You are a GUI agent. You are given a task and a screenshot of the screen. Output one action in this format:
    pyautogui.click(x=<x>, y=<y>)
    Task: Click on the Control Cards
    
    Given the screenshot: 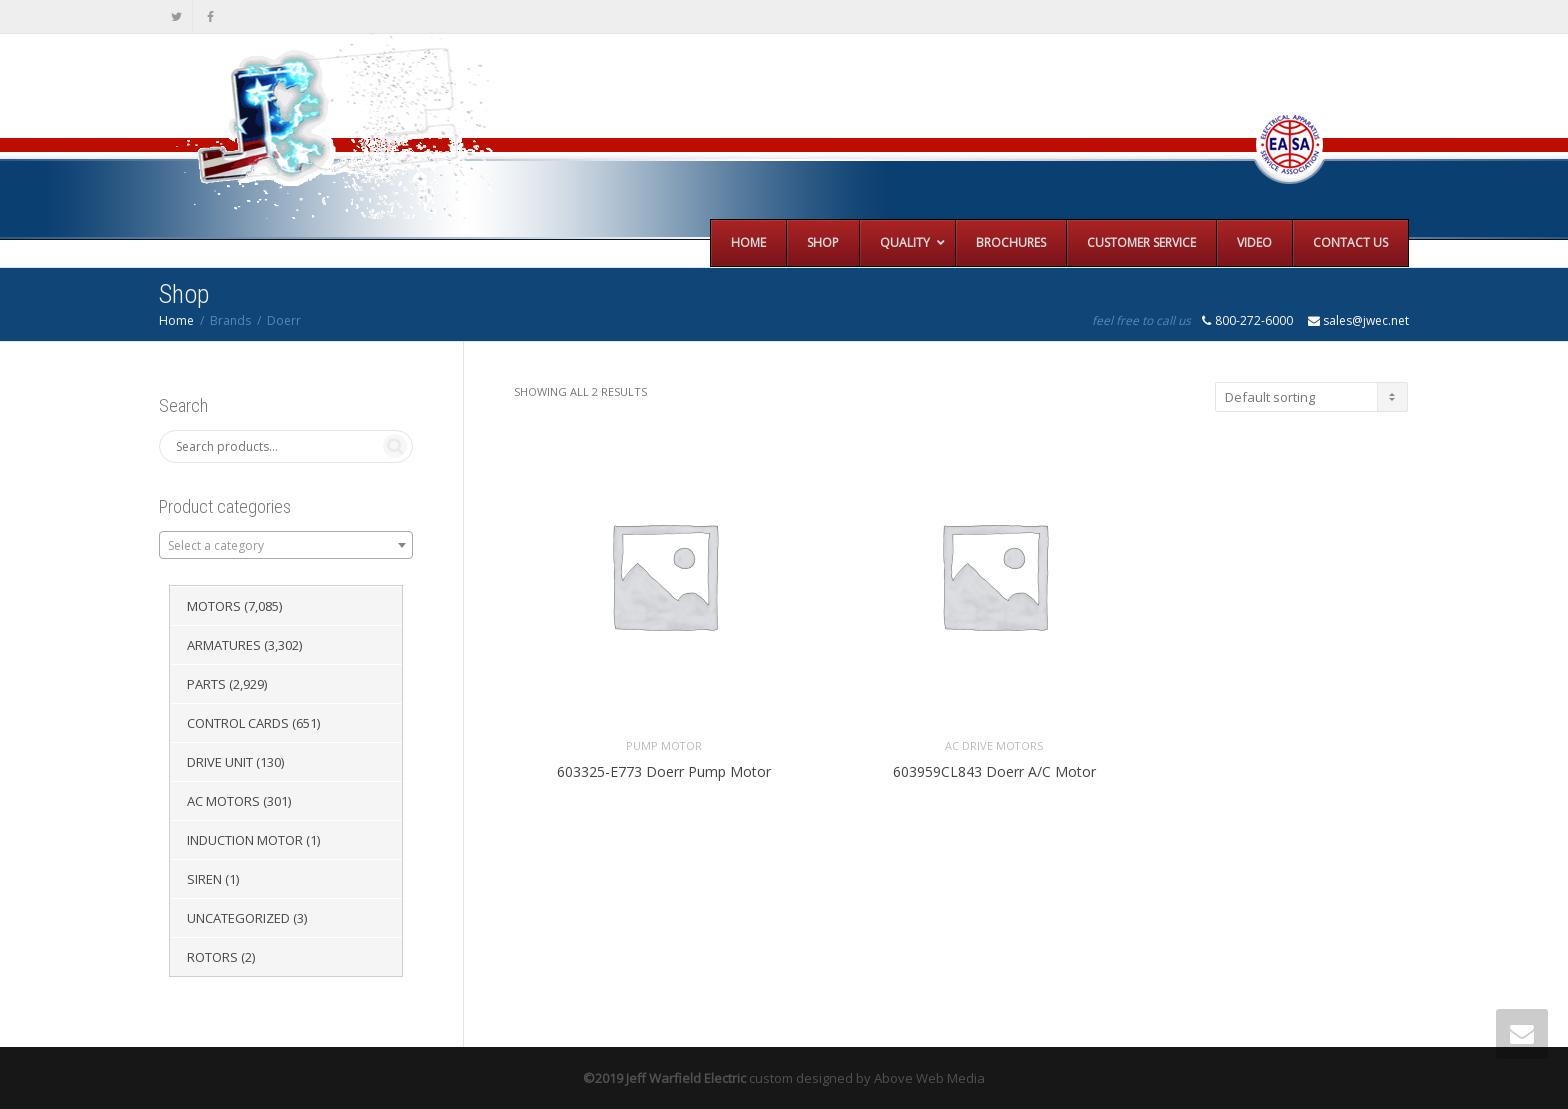 What is the action you would take?
    pyautogui.click(x=238, y=723)
    